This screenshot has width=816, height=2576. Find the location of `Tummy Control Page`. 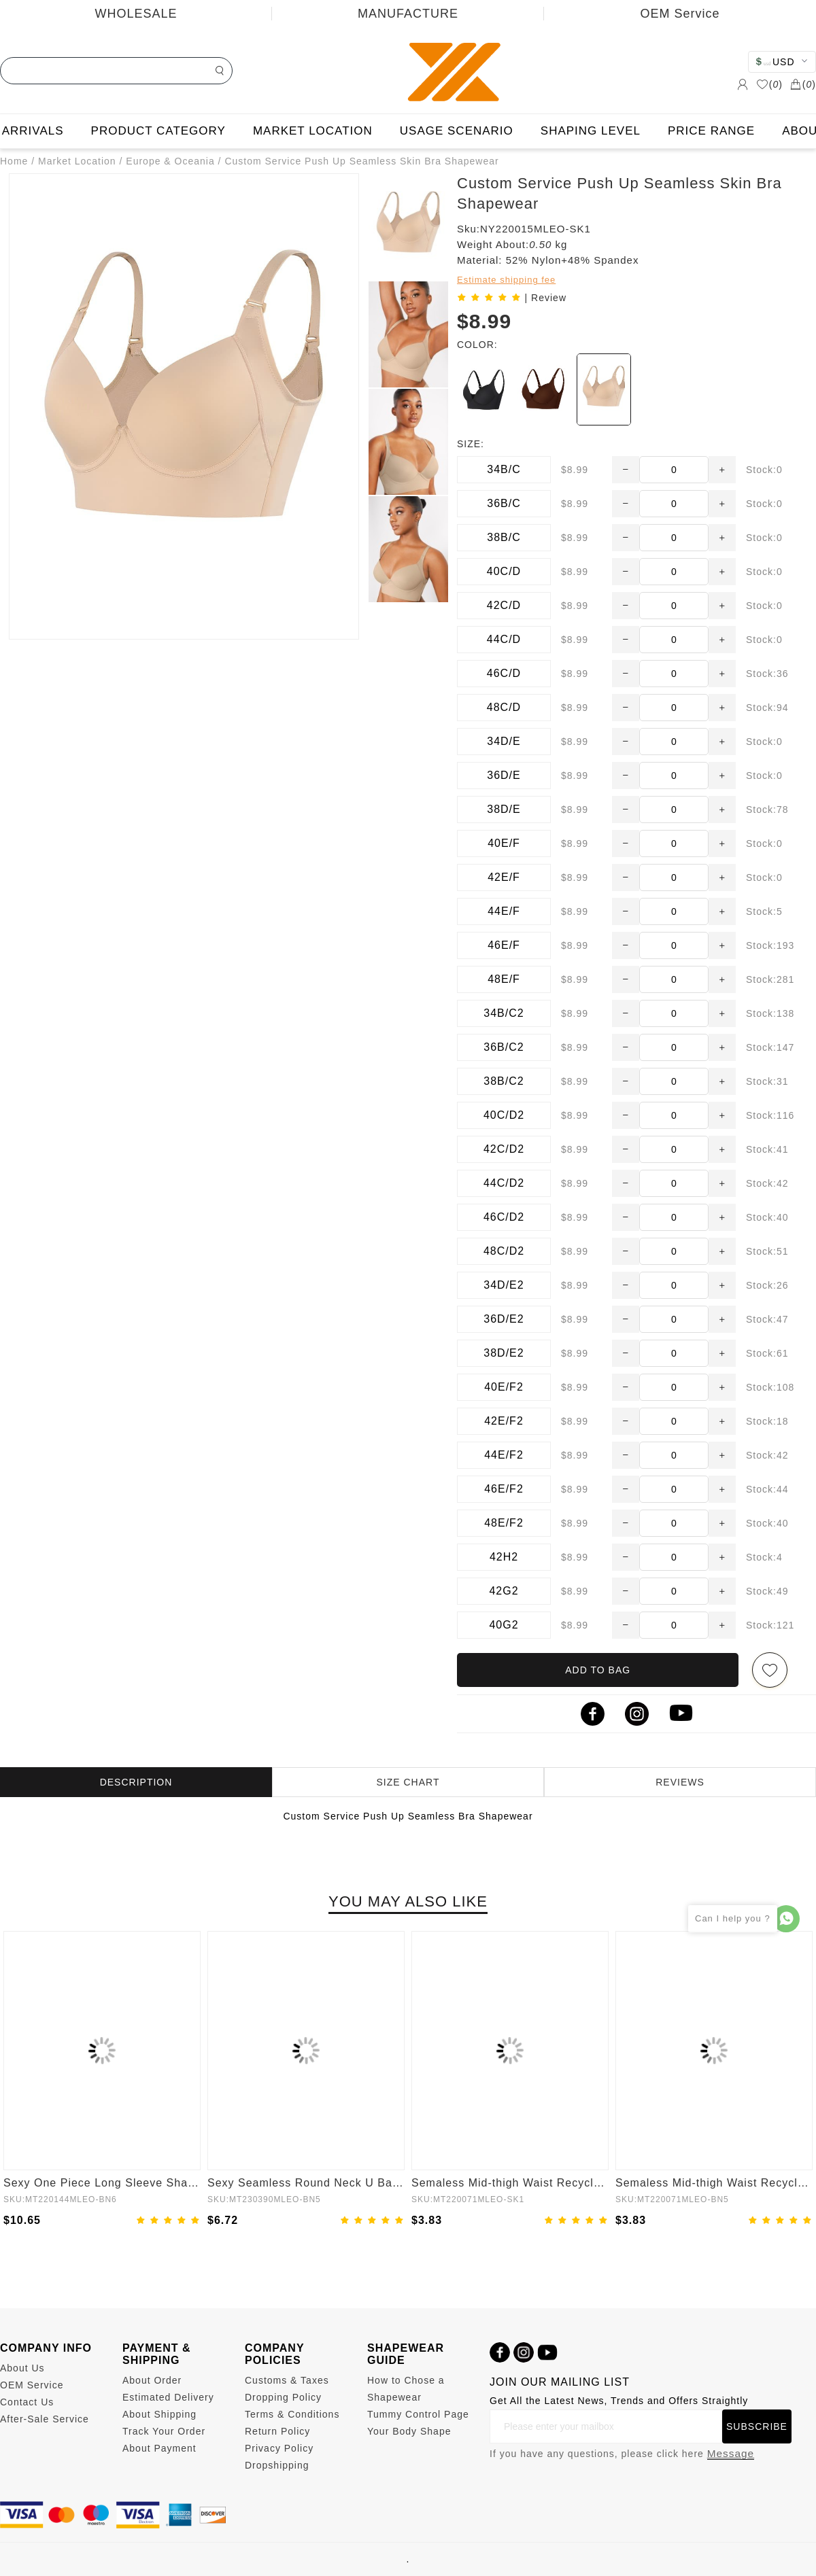

Tummy Control Page is located at coordinates (418, 2414).